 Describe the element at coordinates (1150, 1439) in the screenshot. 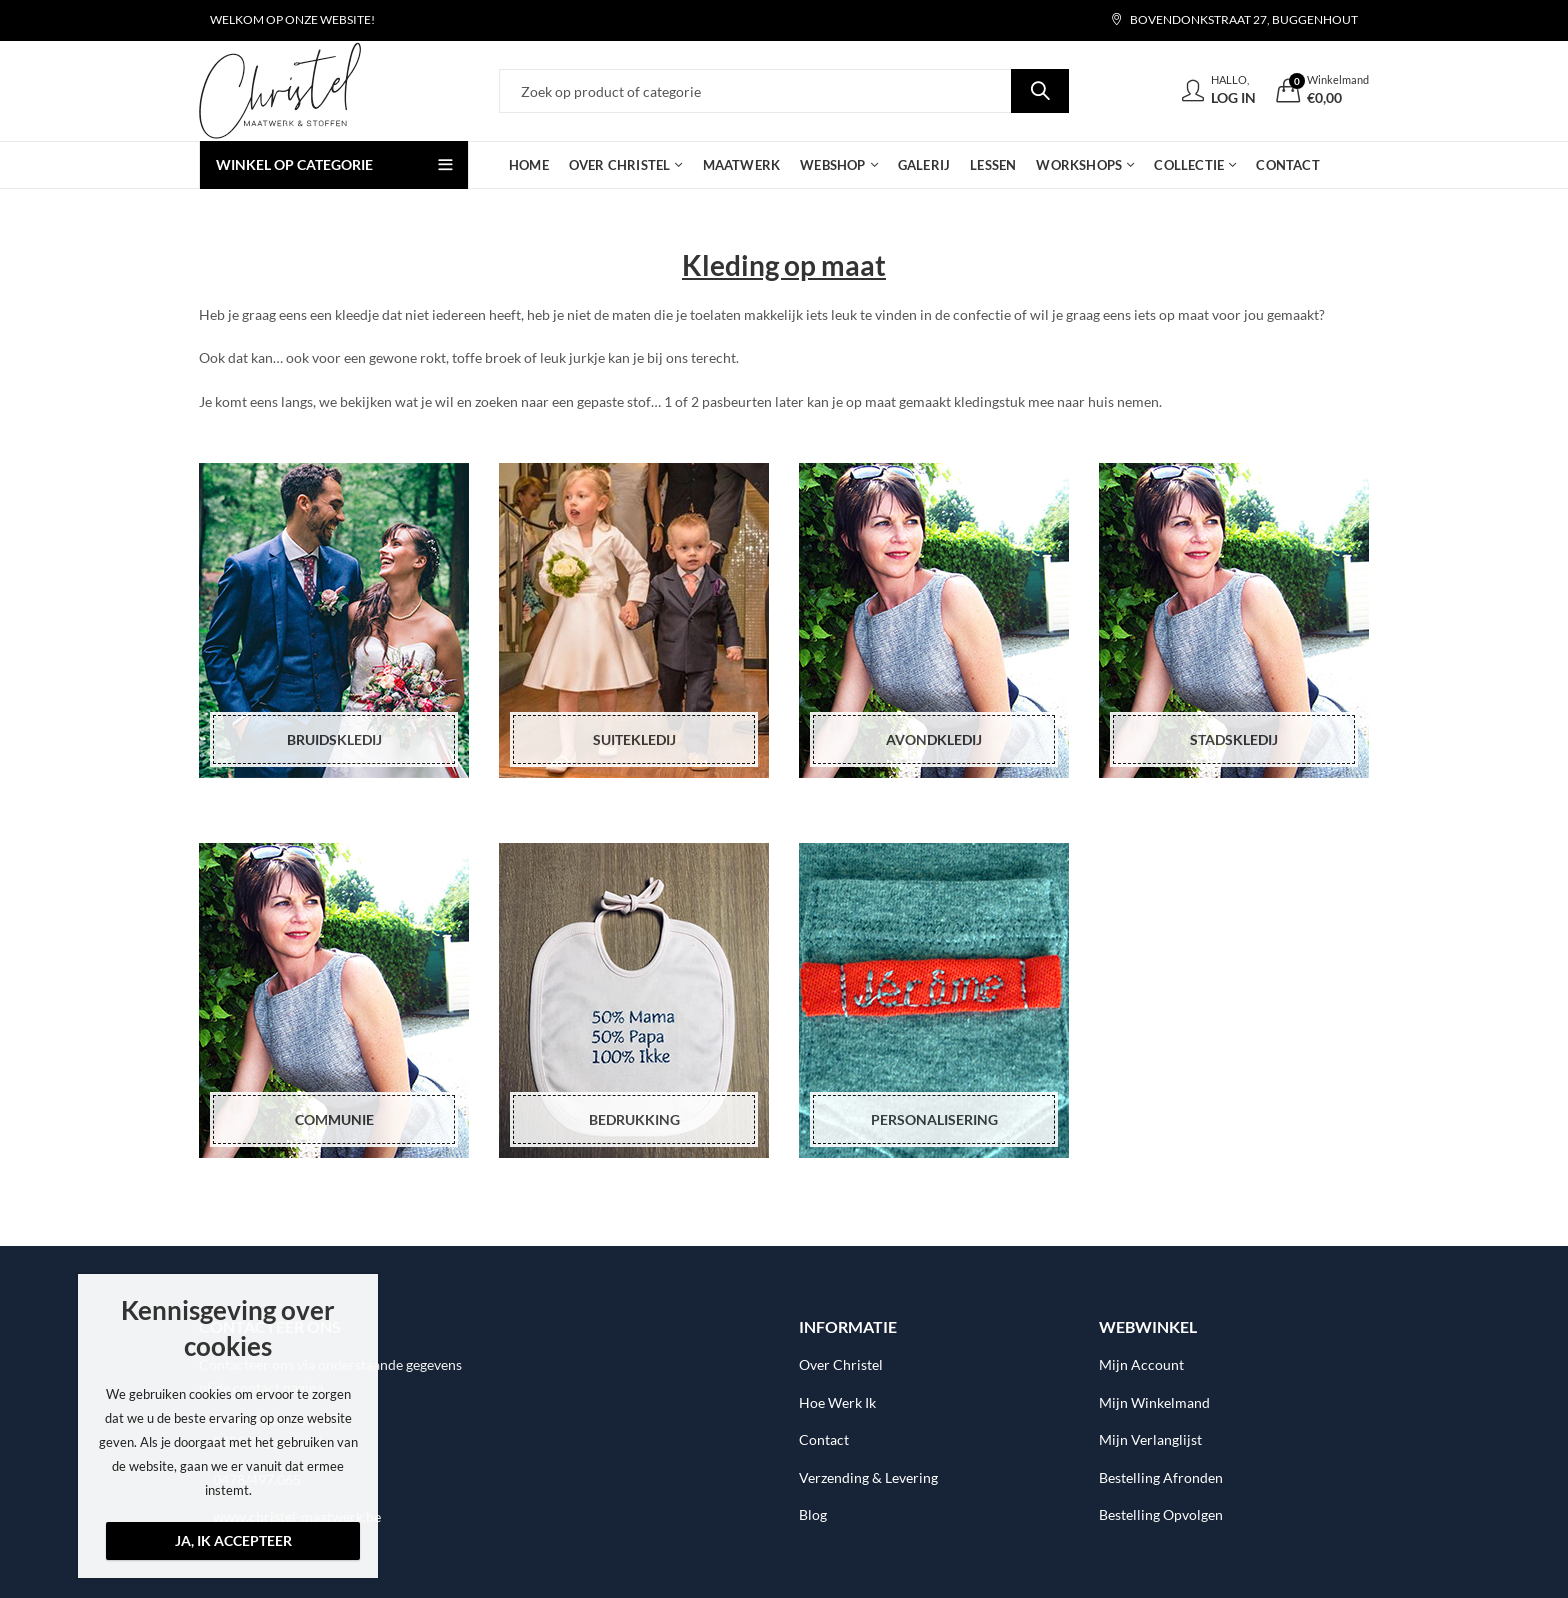

I see `Mijn Verlanglijst` at that location.